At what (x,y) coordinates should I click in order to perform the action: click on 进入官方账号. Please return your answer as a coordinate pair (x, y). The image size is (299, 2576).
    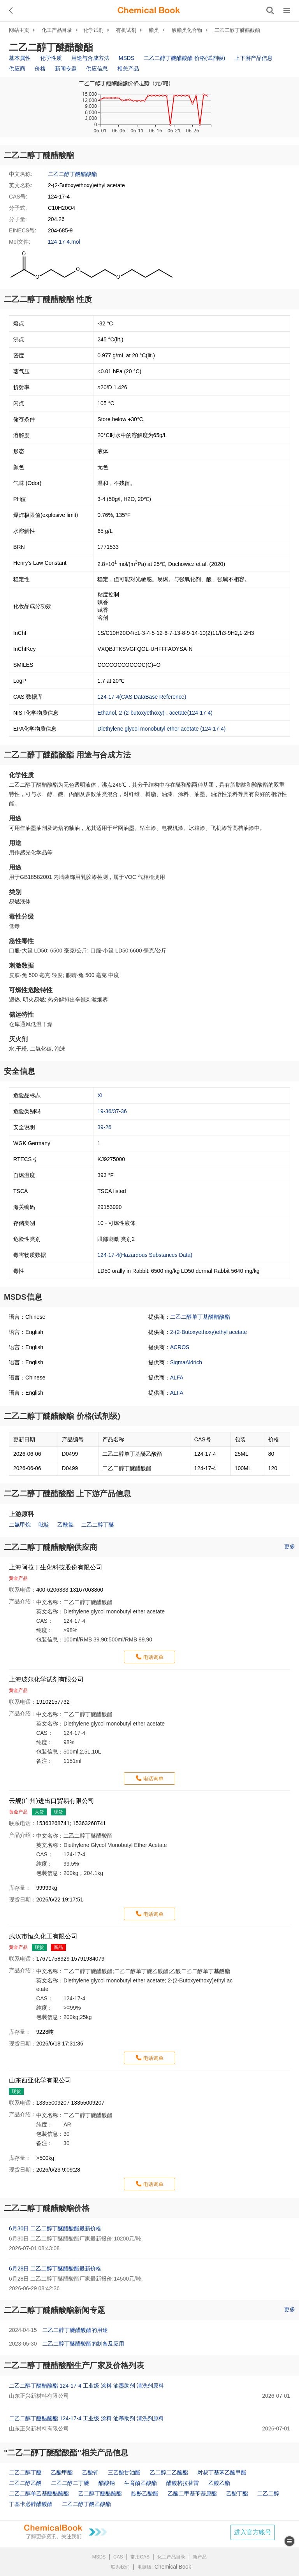
    Looking at the image, I should click on (252, 2532).